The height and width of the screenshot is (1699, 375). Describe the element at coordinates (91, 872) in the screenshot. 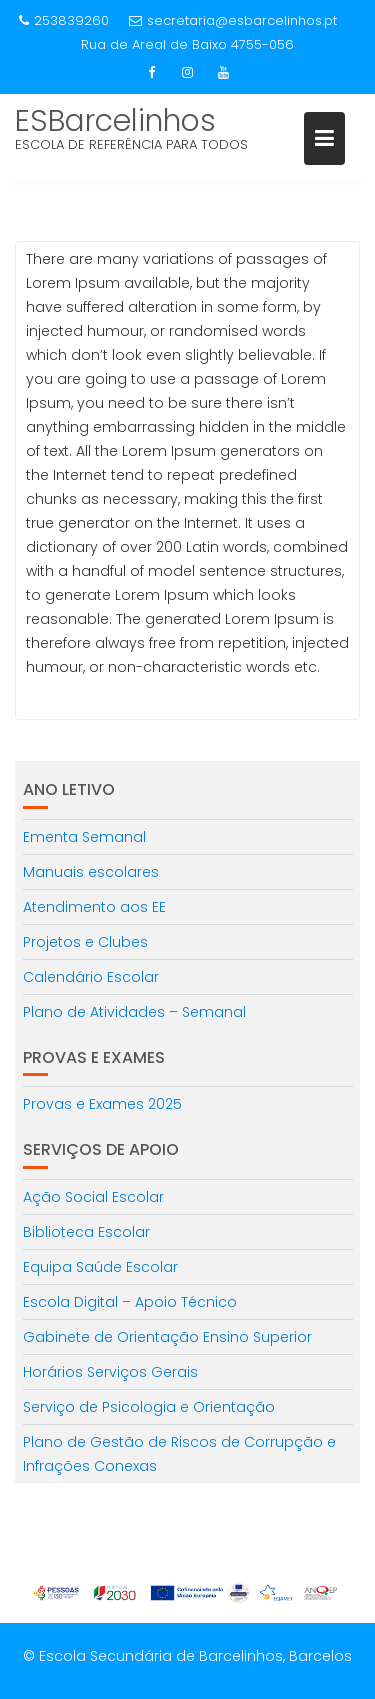

I see `Manuais escolares` at that location.